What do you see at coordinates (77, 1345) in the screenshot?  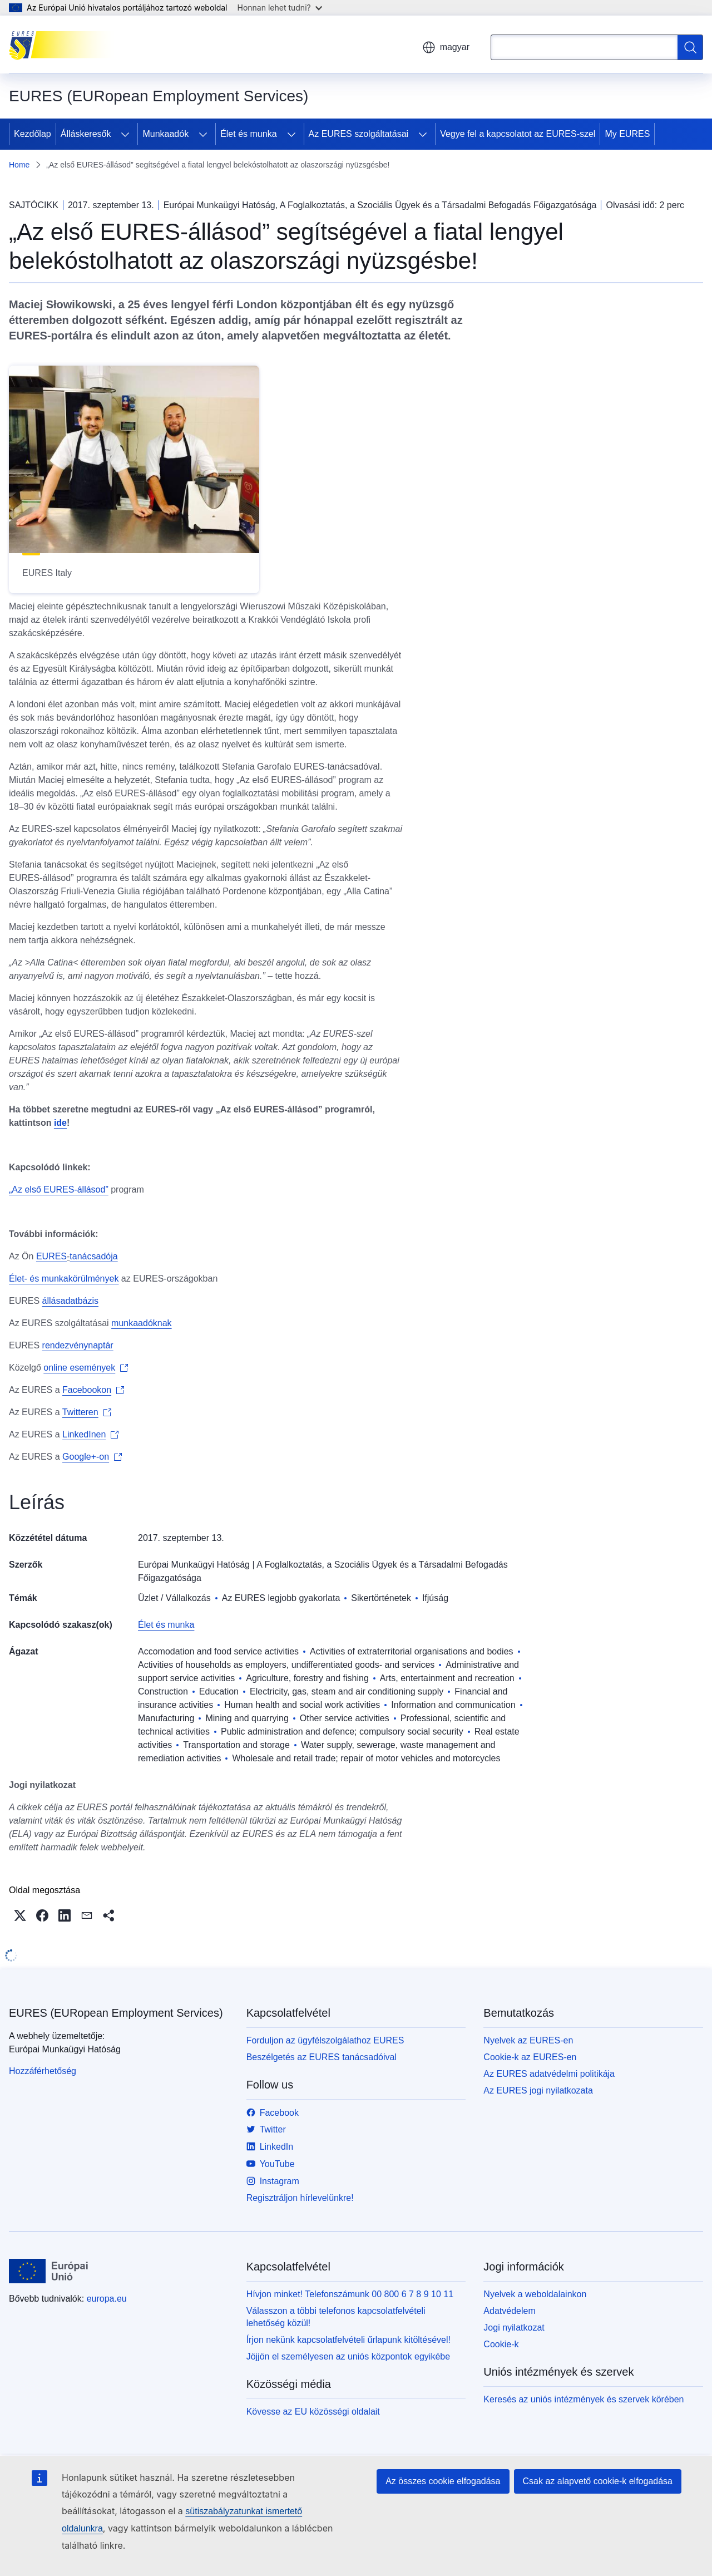 I see `rendezvénynaptár` at bounding box center [77, 1345].